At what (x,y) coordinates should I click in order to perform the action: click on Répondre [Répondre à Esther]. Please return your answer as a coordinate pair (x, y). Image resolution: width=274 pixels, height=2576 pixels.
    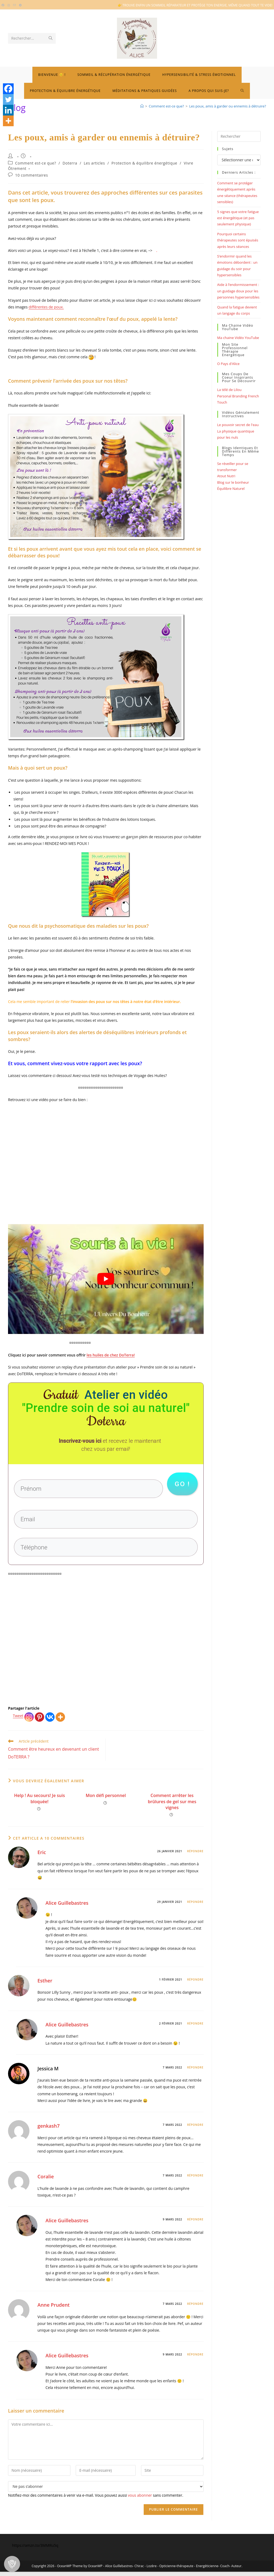
    Looking at the image, I should click on (195, 1983).